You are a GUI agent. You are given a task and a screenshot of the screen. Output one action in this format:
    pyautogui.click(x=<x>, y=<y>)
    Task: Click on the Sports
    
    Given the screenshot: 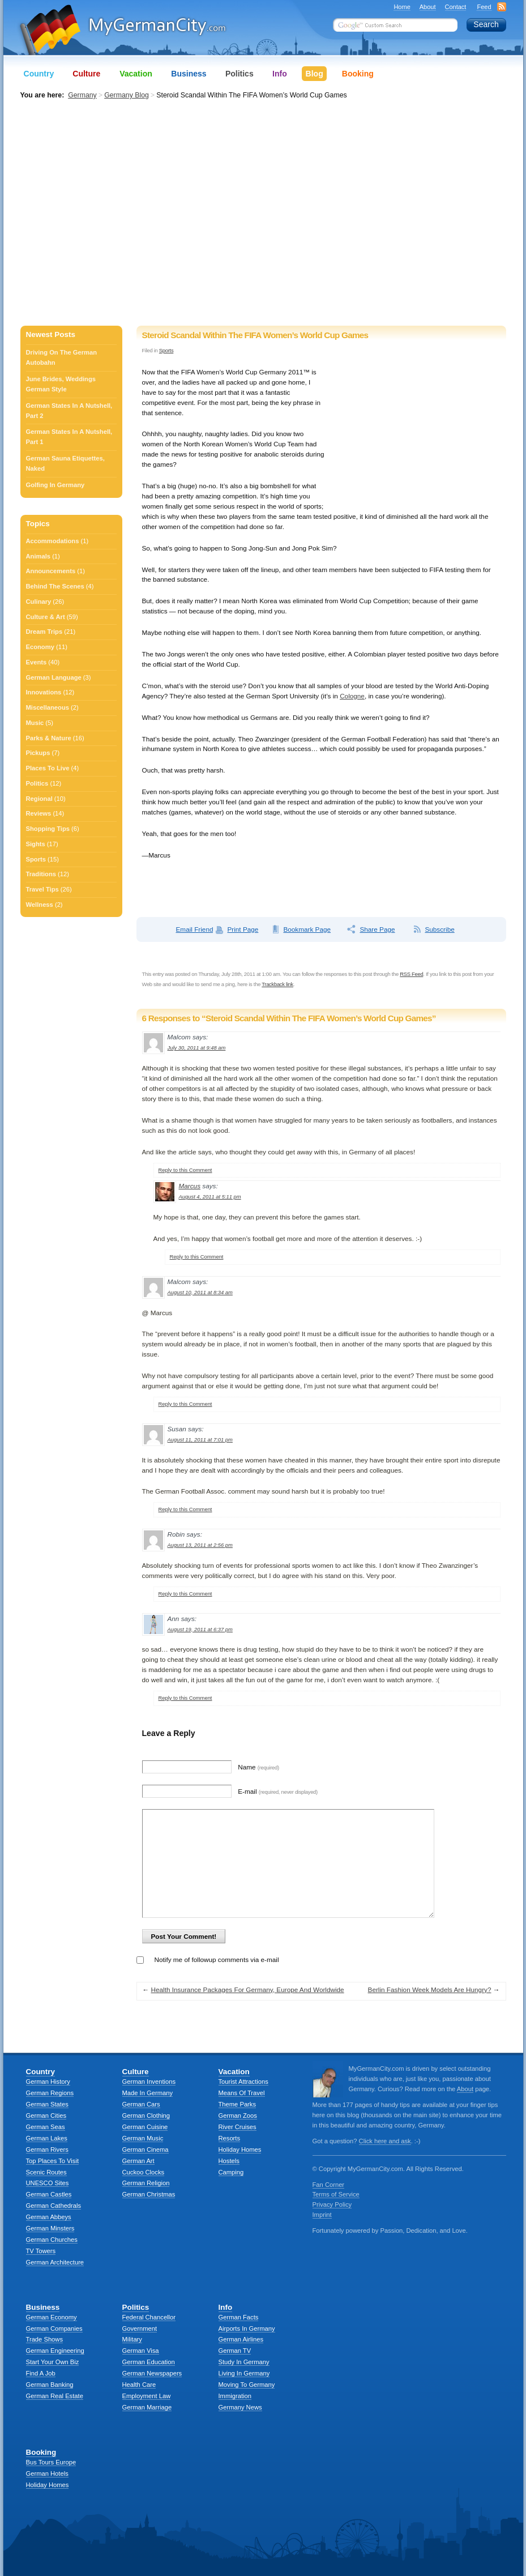 What is the action you would take?
    pyautogui.click(x=166, y=350)
    